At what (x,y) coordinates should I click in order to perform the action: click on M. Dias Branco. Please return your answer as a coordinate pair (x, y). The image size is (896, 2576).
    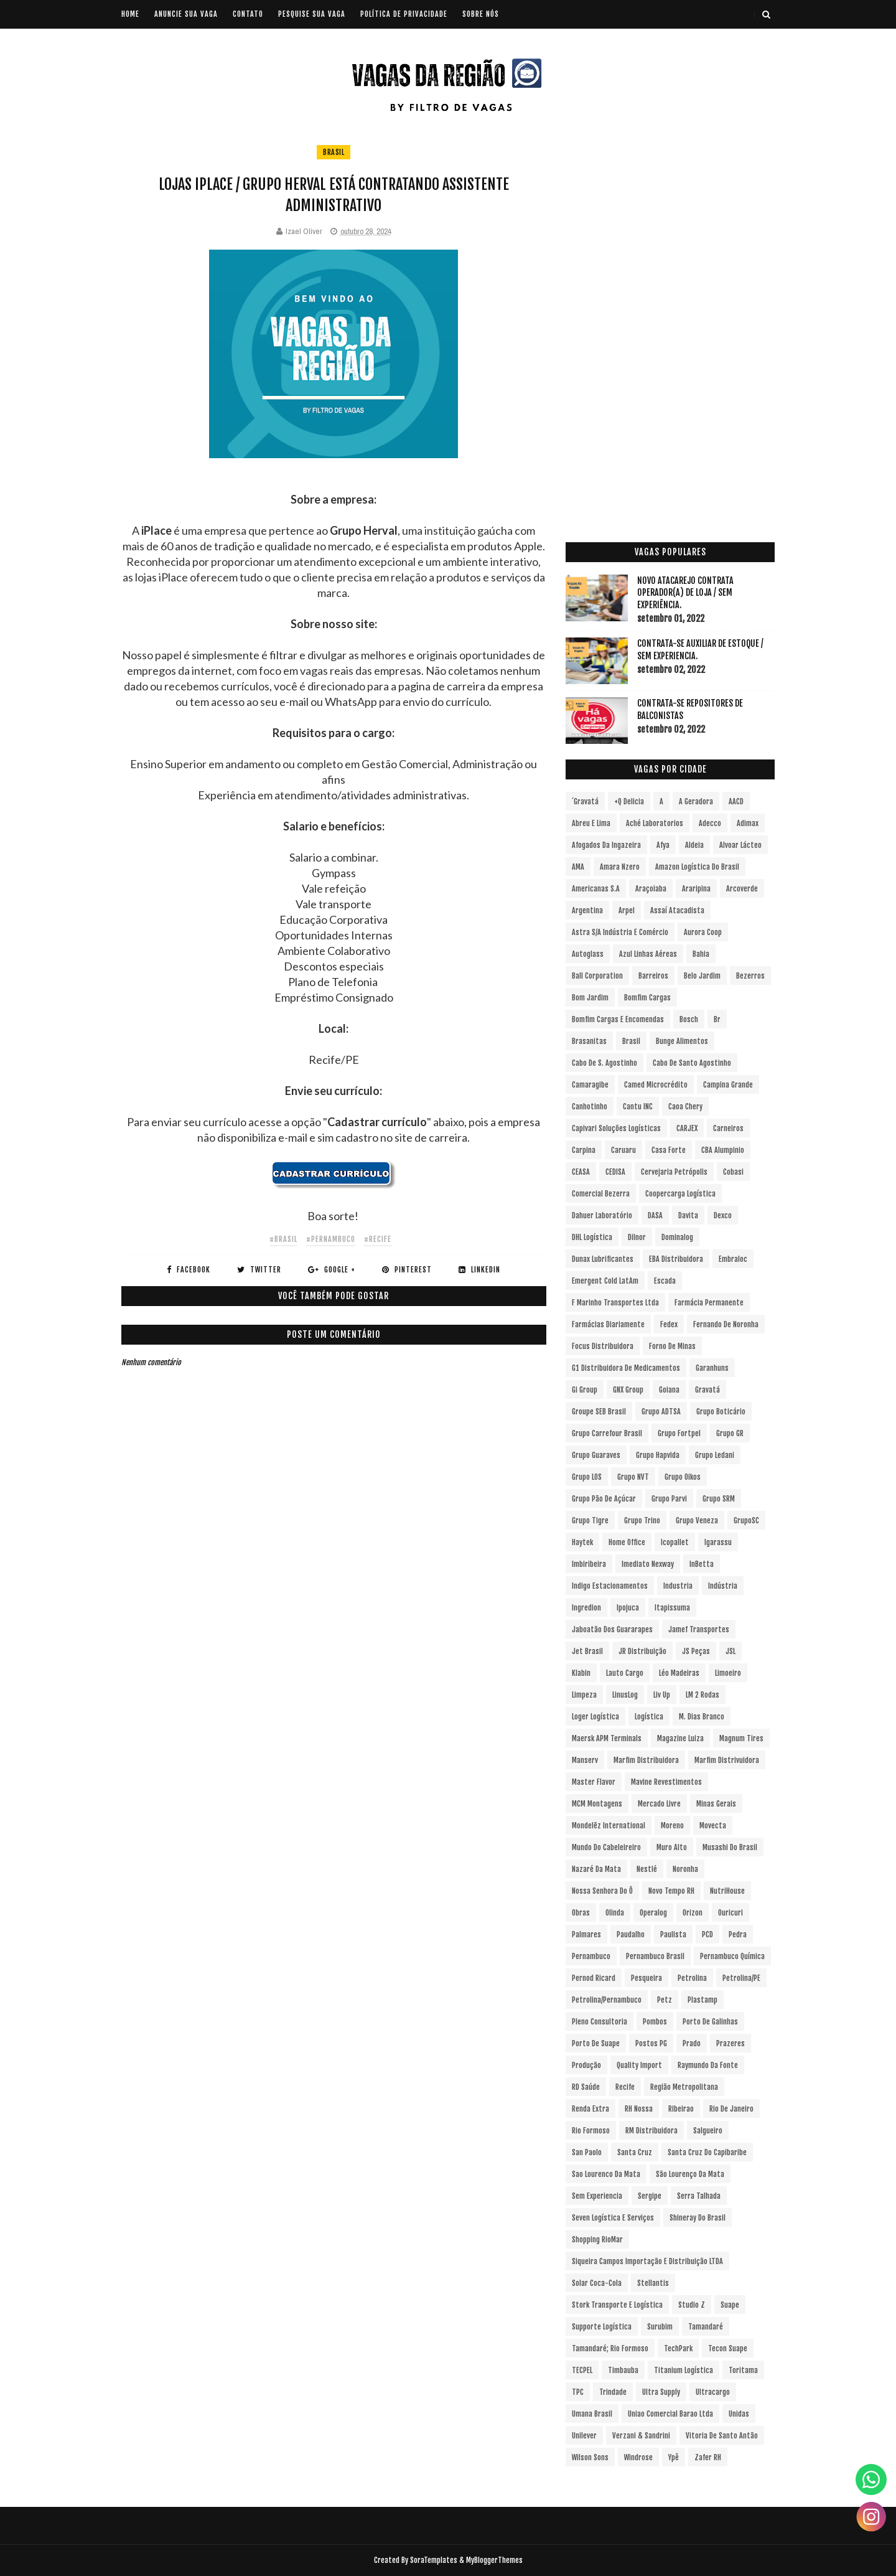
    Looking at the image, I should click on (701, 1716).